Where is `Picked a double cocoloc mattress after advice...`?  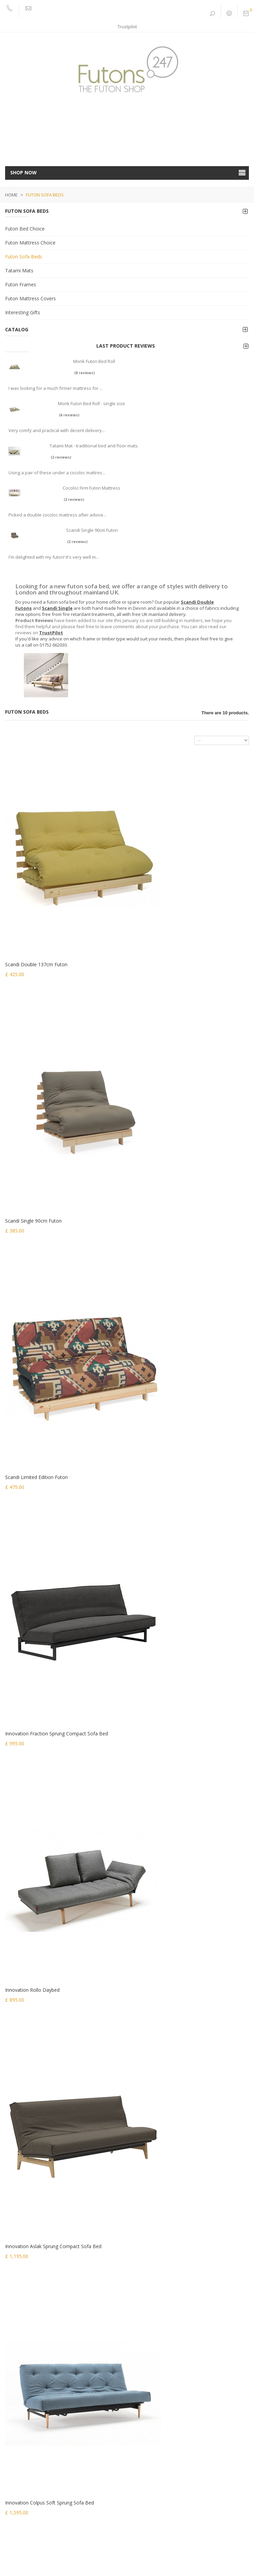
Picked a double cocoloc mattress after advice... is located at coordinates (57, 515).